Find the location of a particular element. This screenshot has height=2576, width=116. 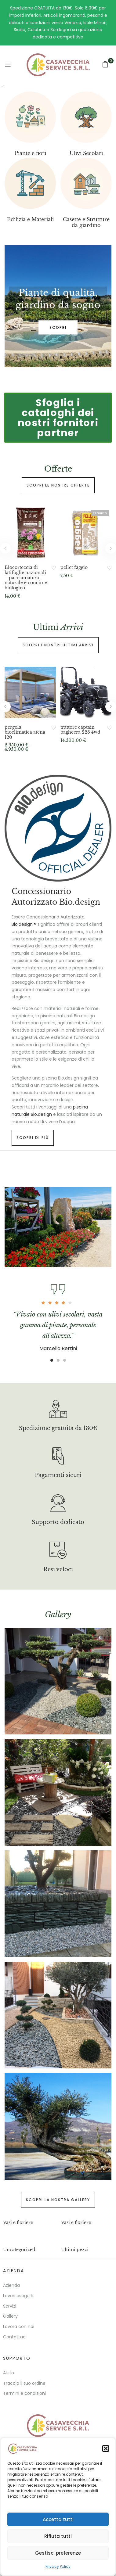

trattore captain bagheera 223 4wd is located at coordinates (80, 730).